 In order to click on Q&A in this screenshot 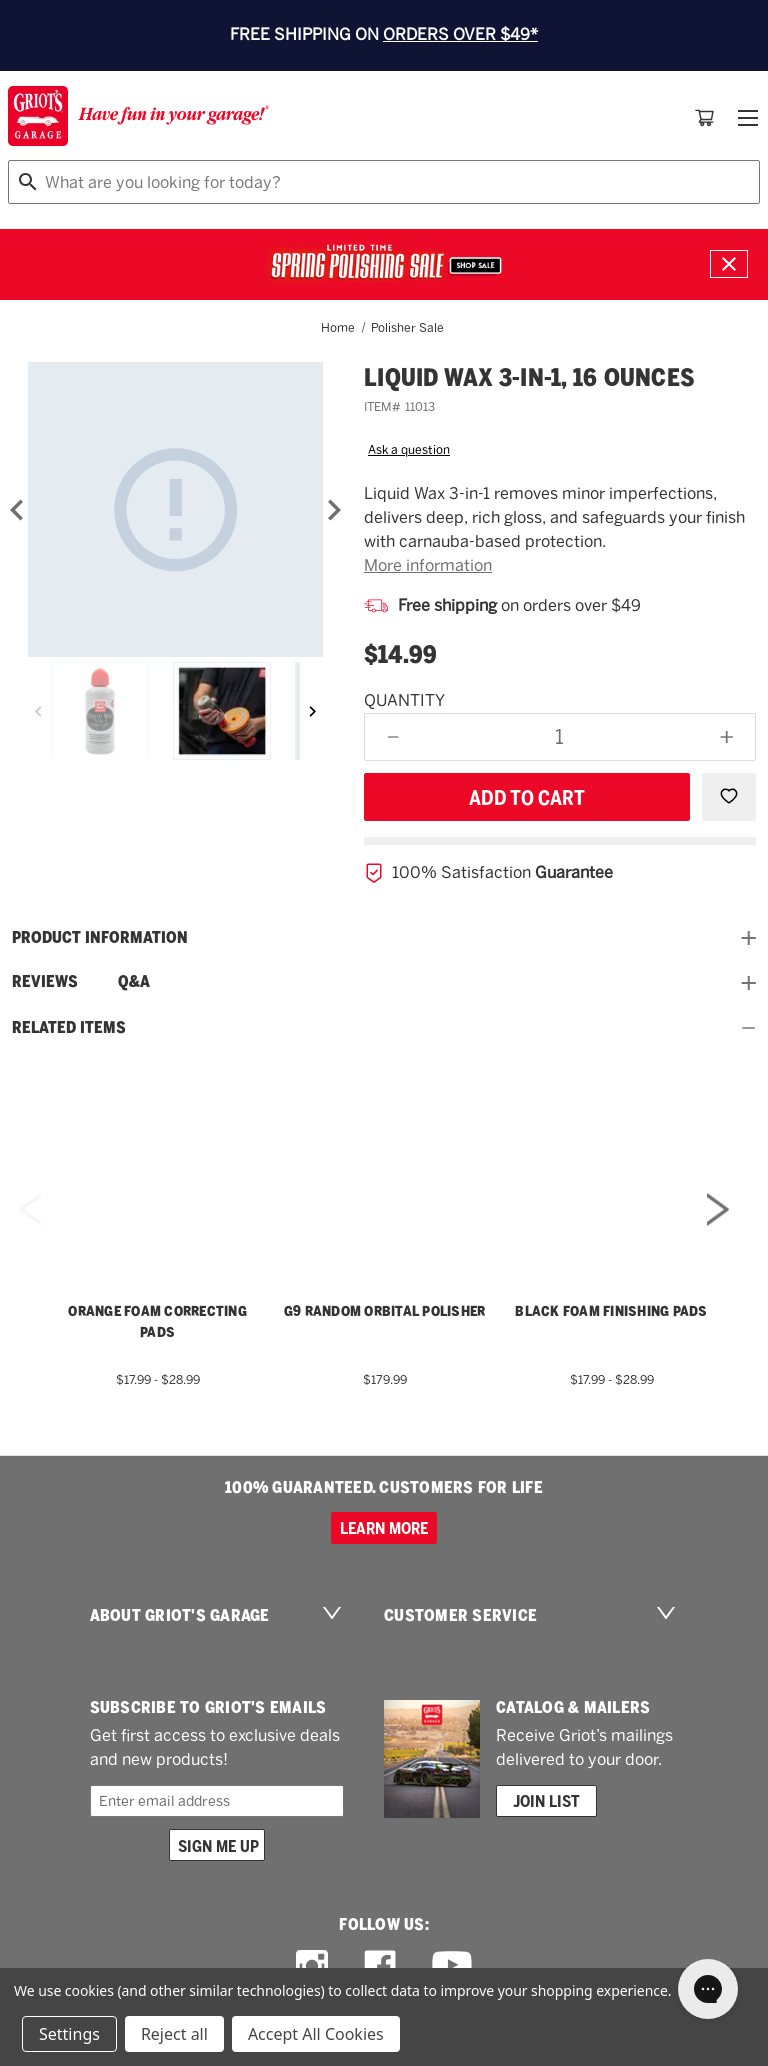, I will do `click(134, 982)`.